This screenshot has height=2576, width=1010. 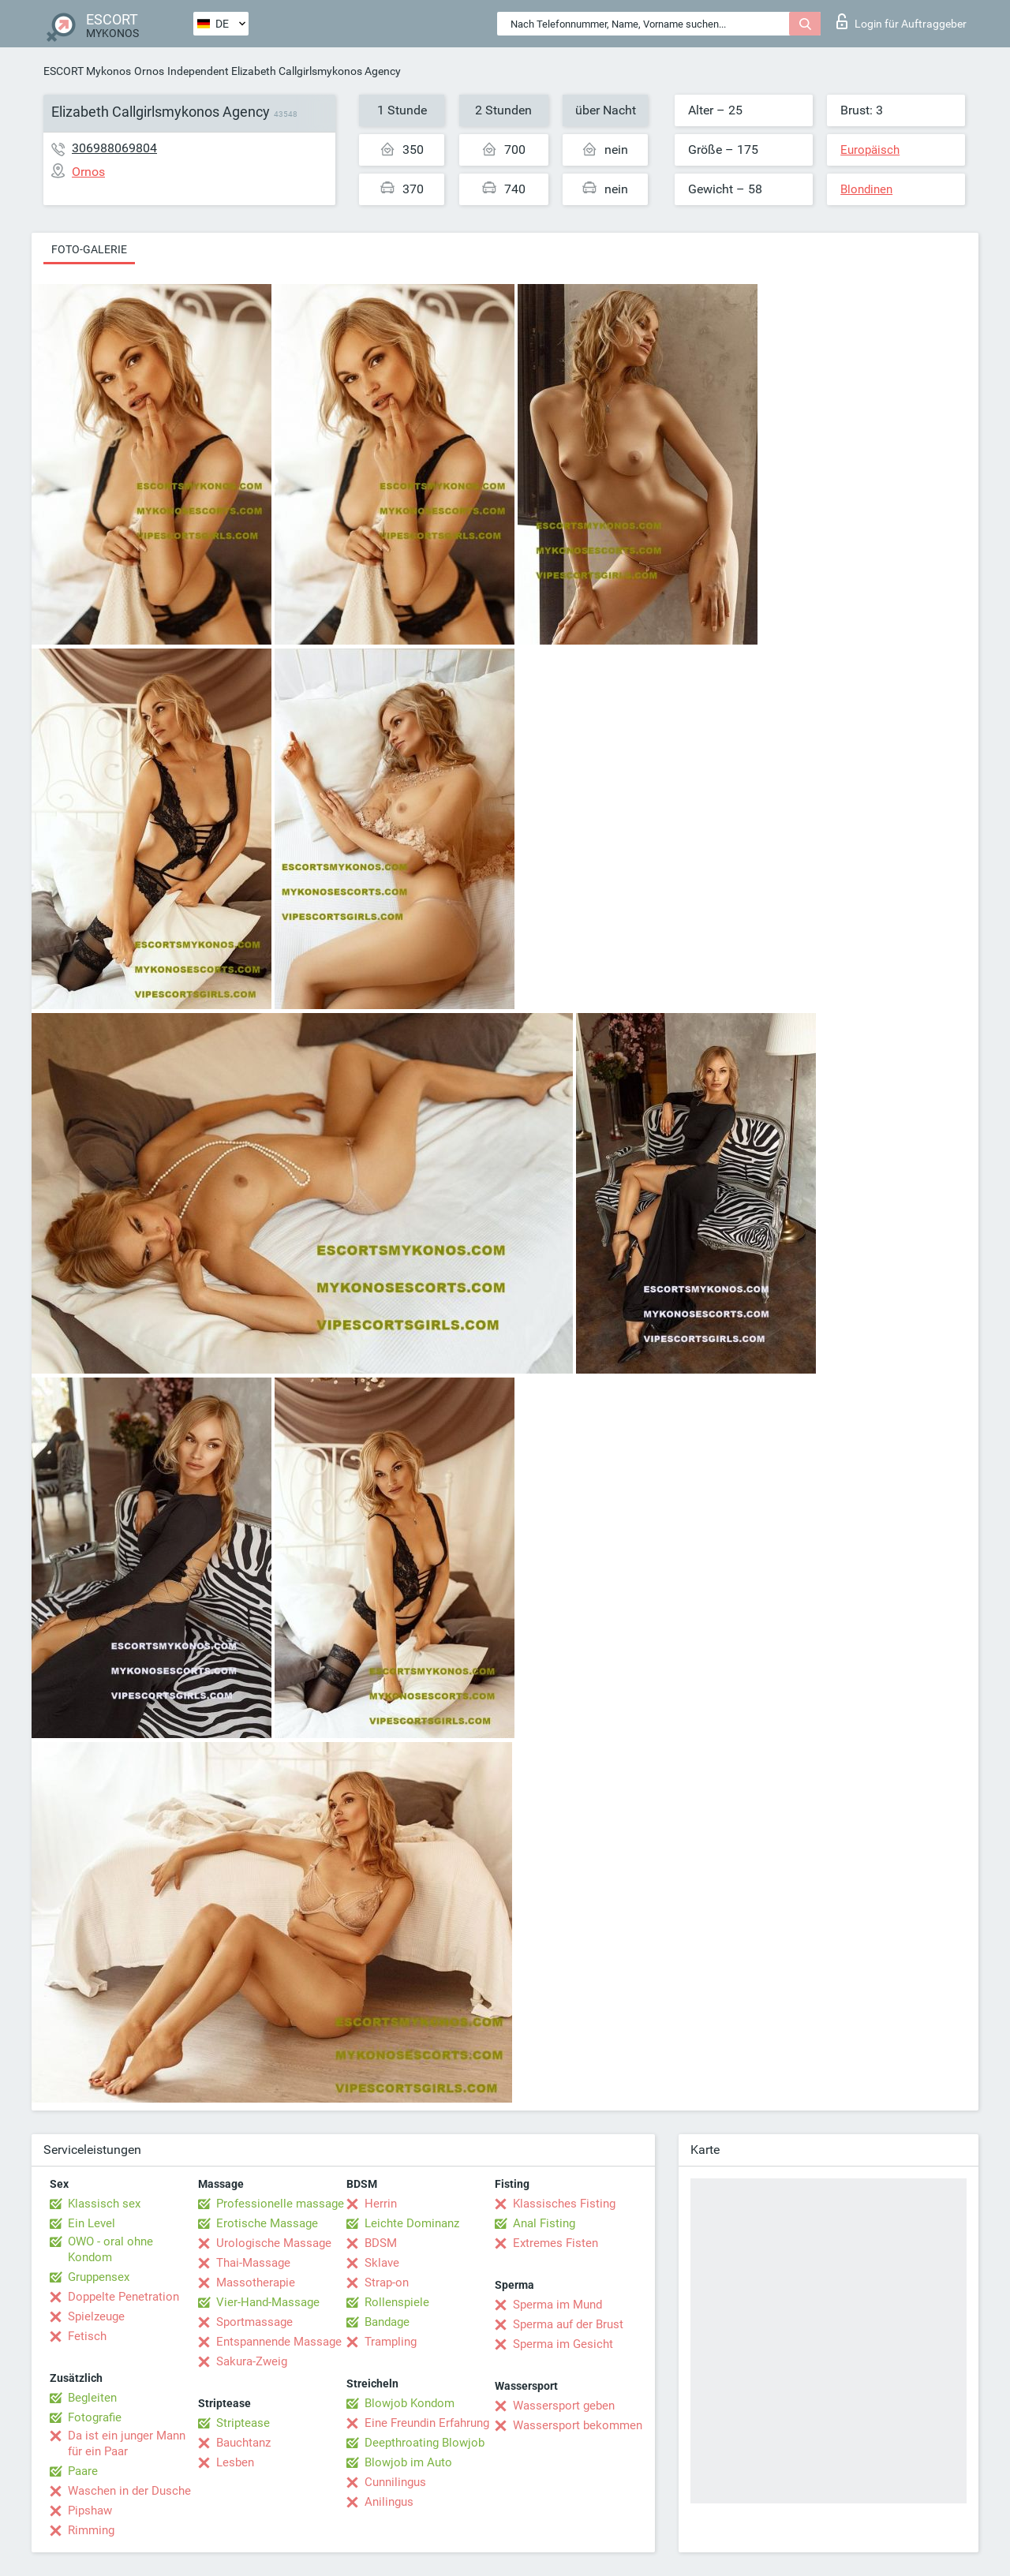 What do you see at coordinates (253, 2263) in the screenshot?
I see `Thai-Massage` at bounding box center [253, 2263].